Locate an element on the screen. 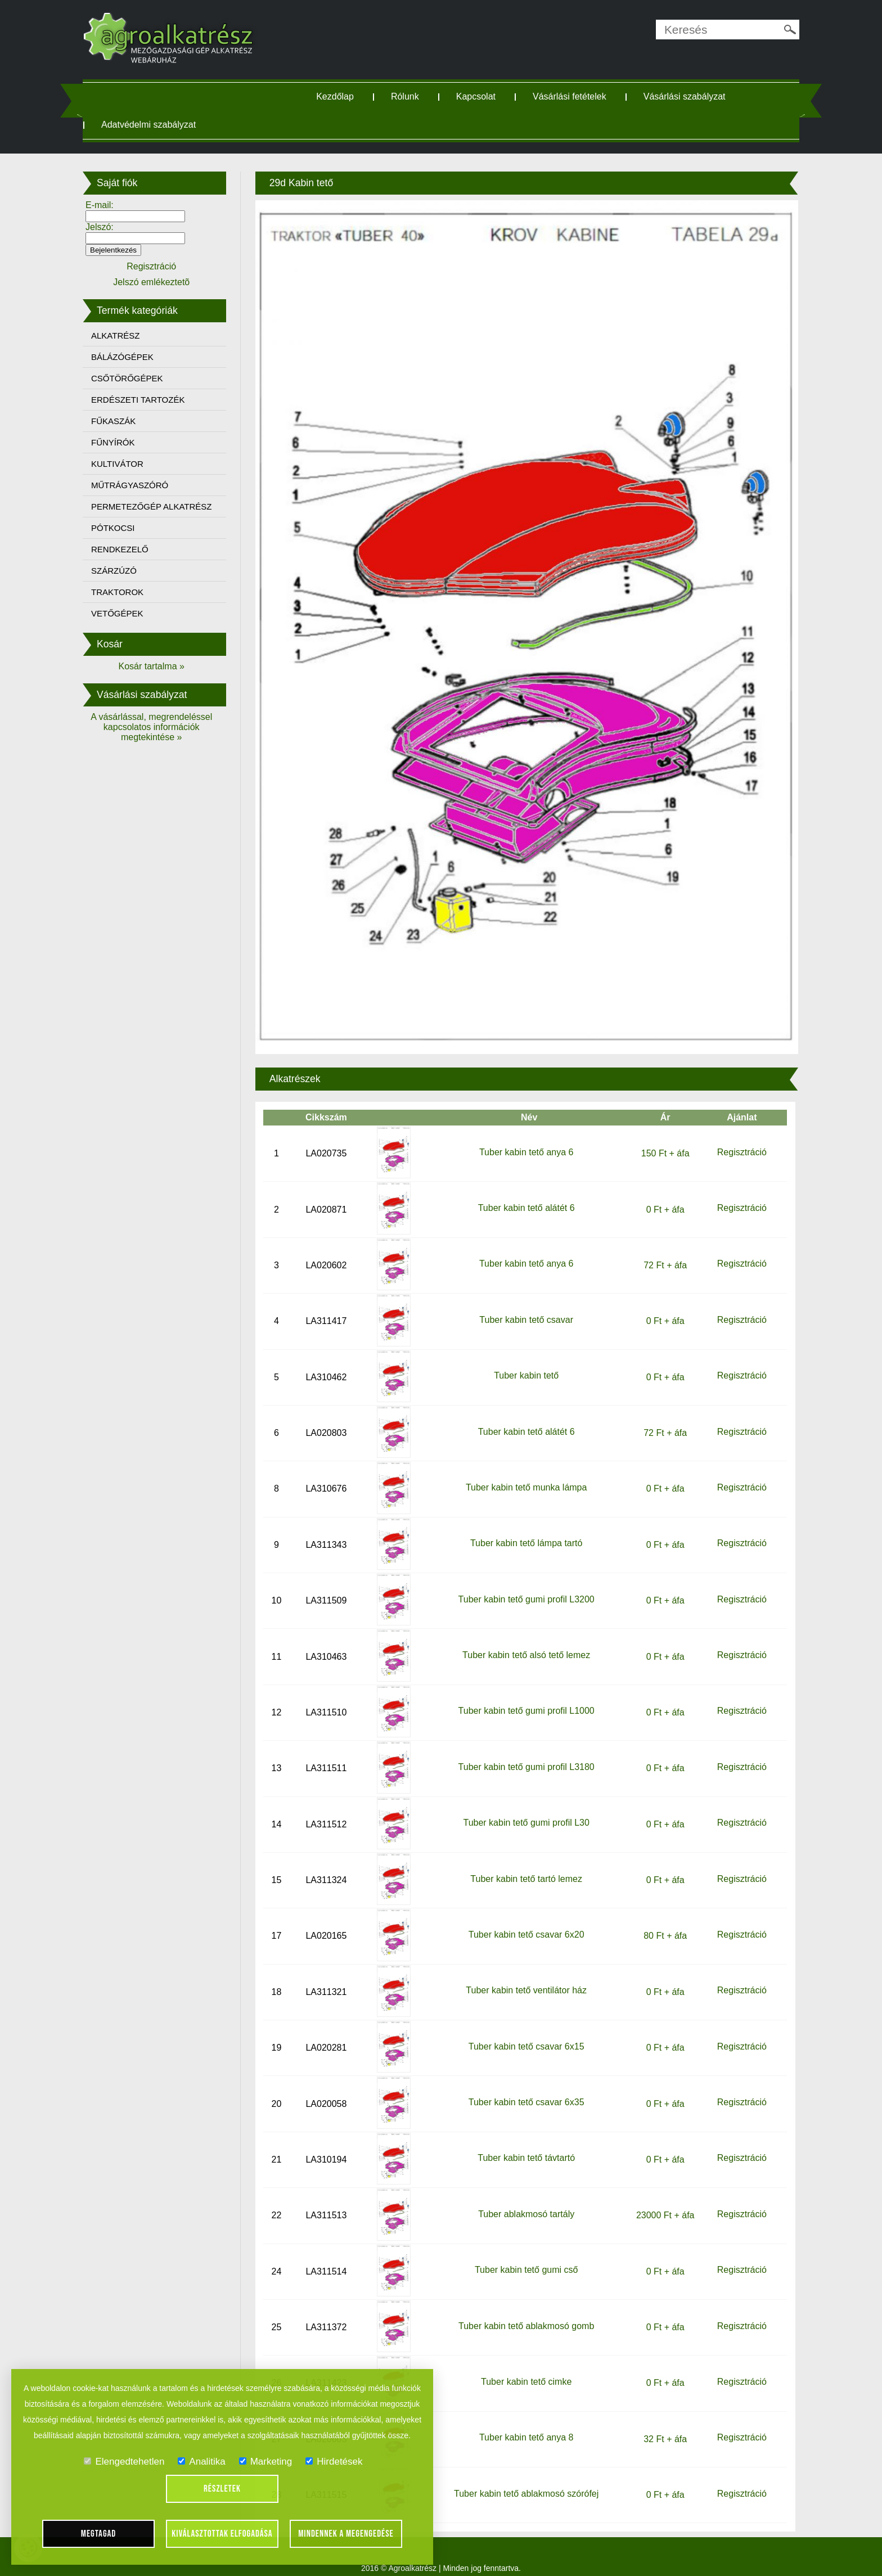  Tuber kabin tető csavar is located at coordinates (525, 1306).